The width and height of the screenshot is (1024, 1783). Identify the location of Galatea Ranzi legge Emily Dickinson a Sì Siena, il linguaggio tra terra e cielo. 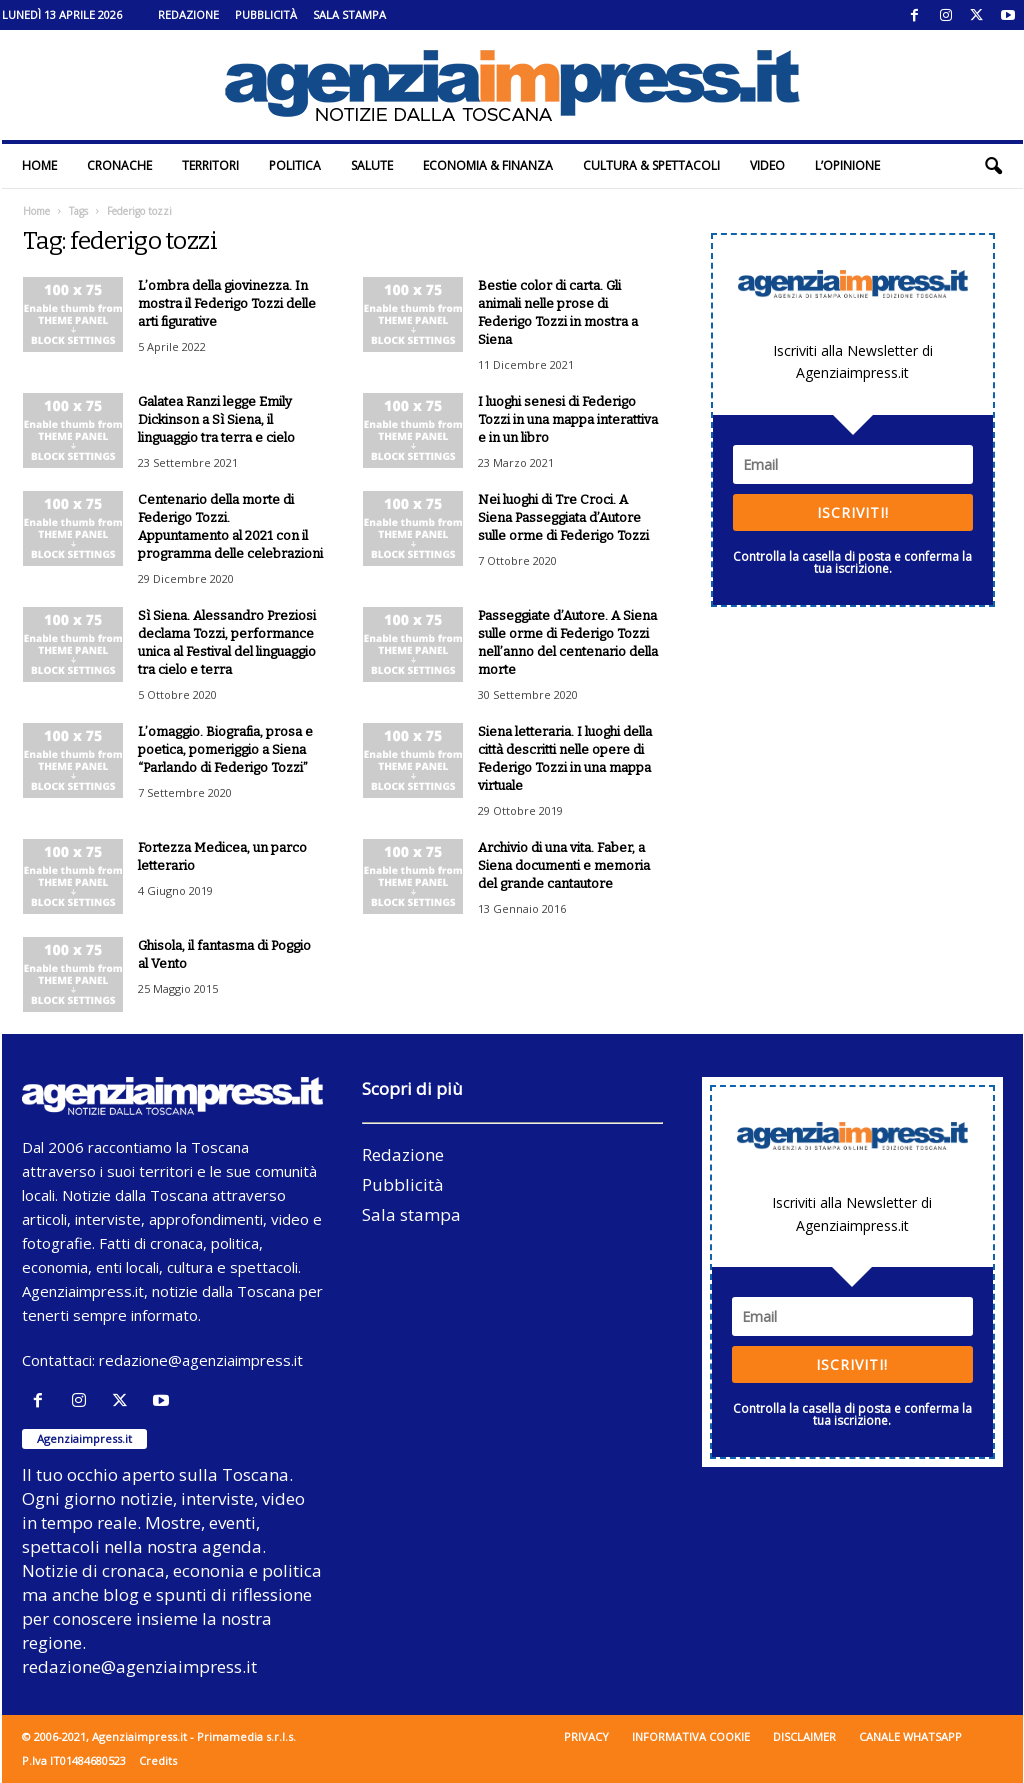
(216, 419).